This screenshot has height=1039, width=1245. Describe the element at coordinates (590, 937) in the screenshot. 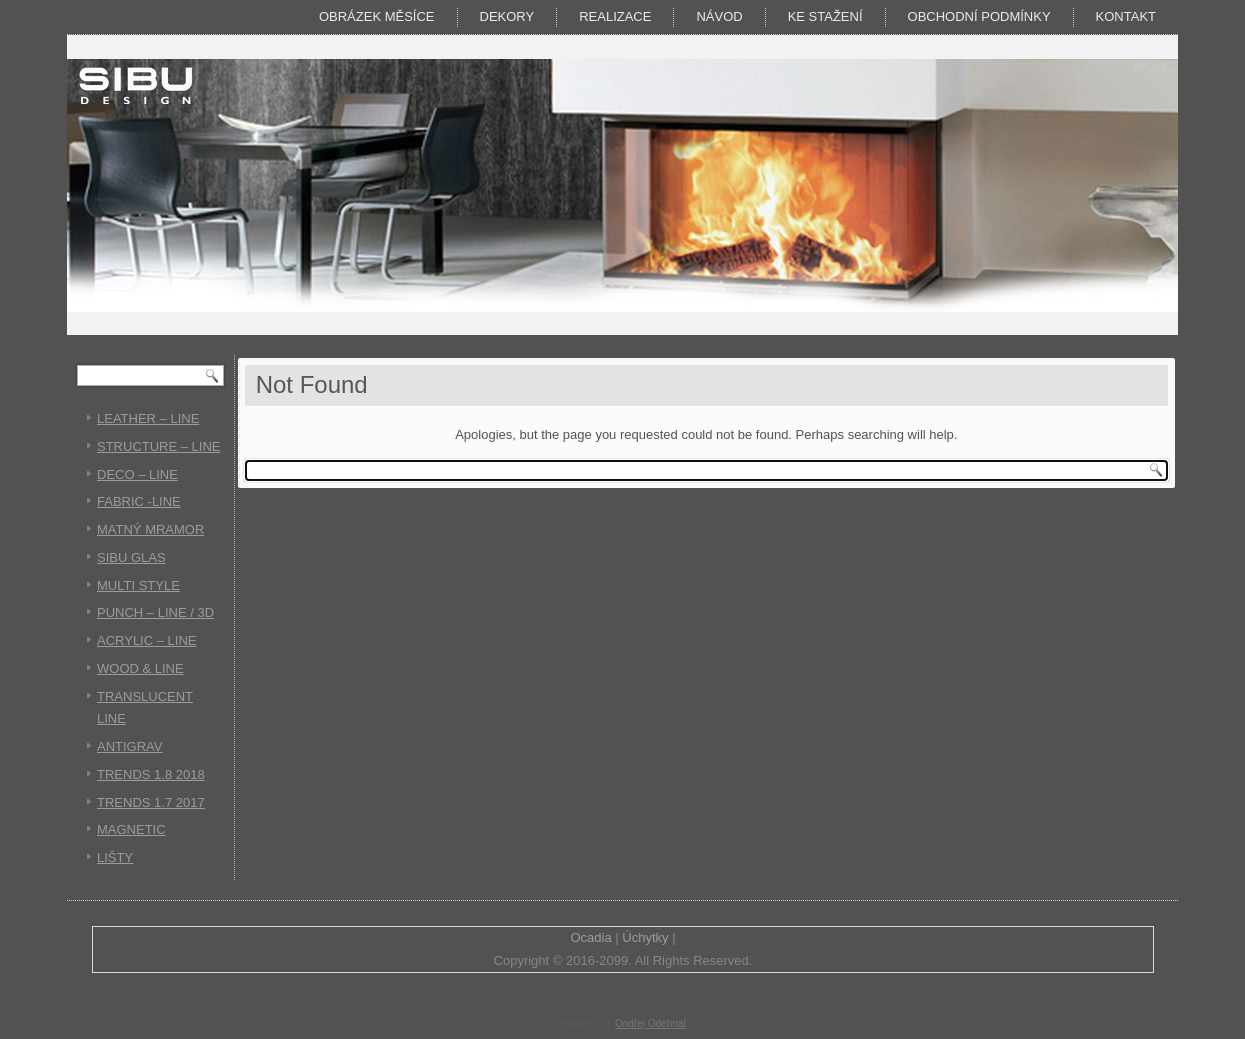

I see `Ocadia` at that location.